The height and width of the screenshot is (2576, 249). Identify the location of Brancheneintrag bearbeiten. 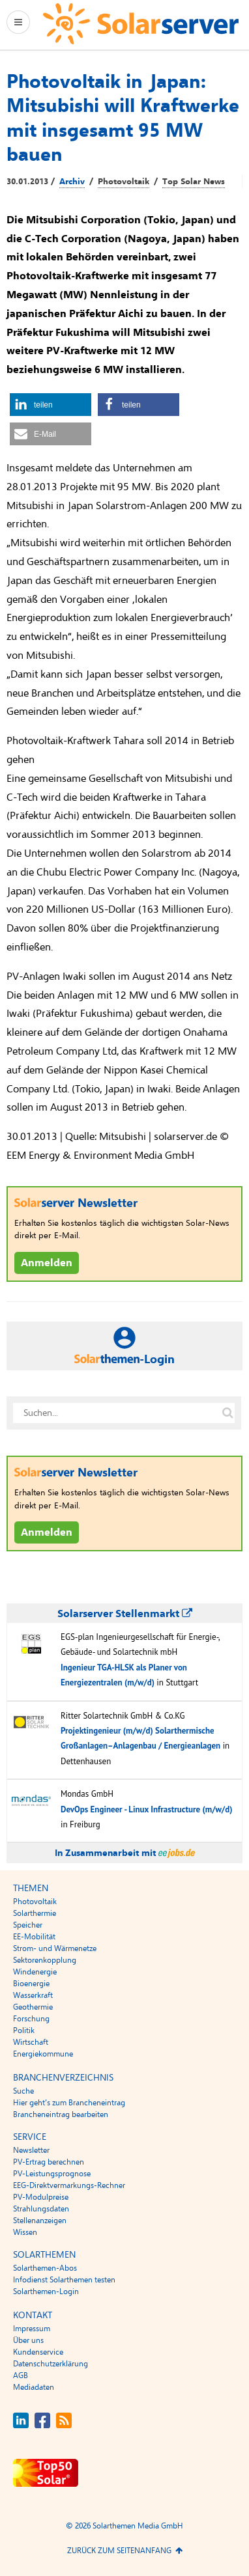
(60, 2114).